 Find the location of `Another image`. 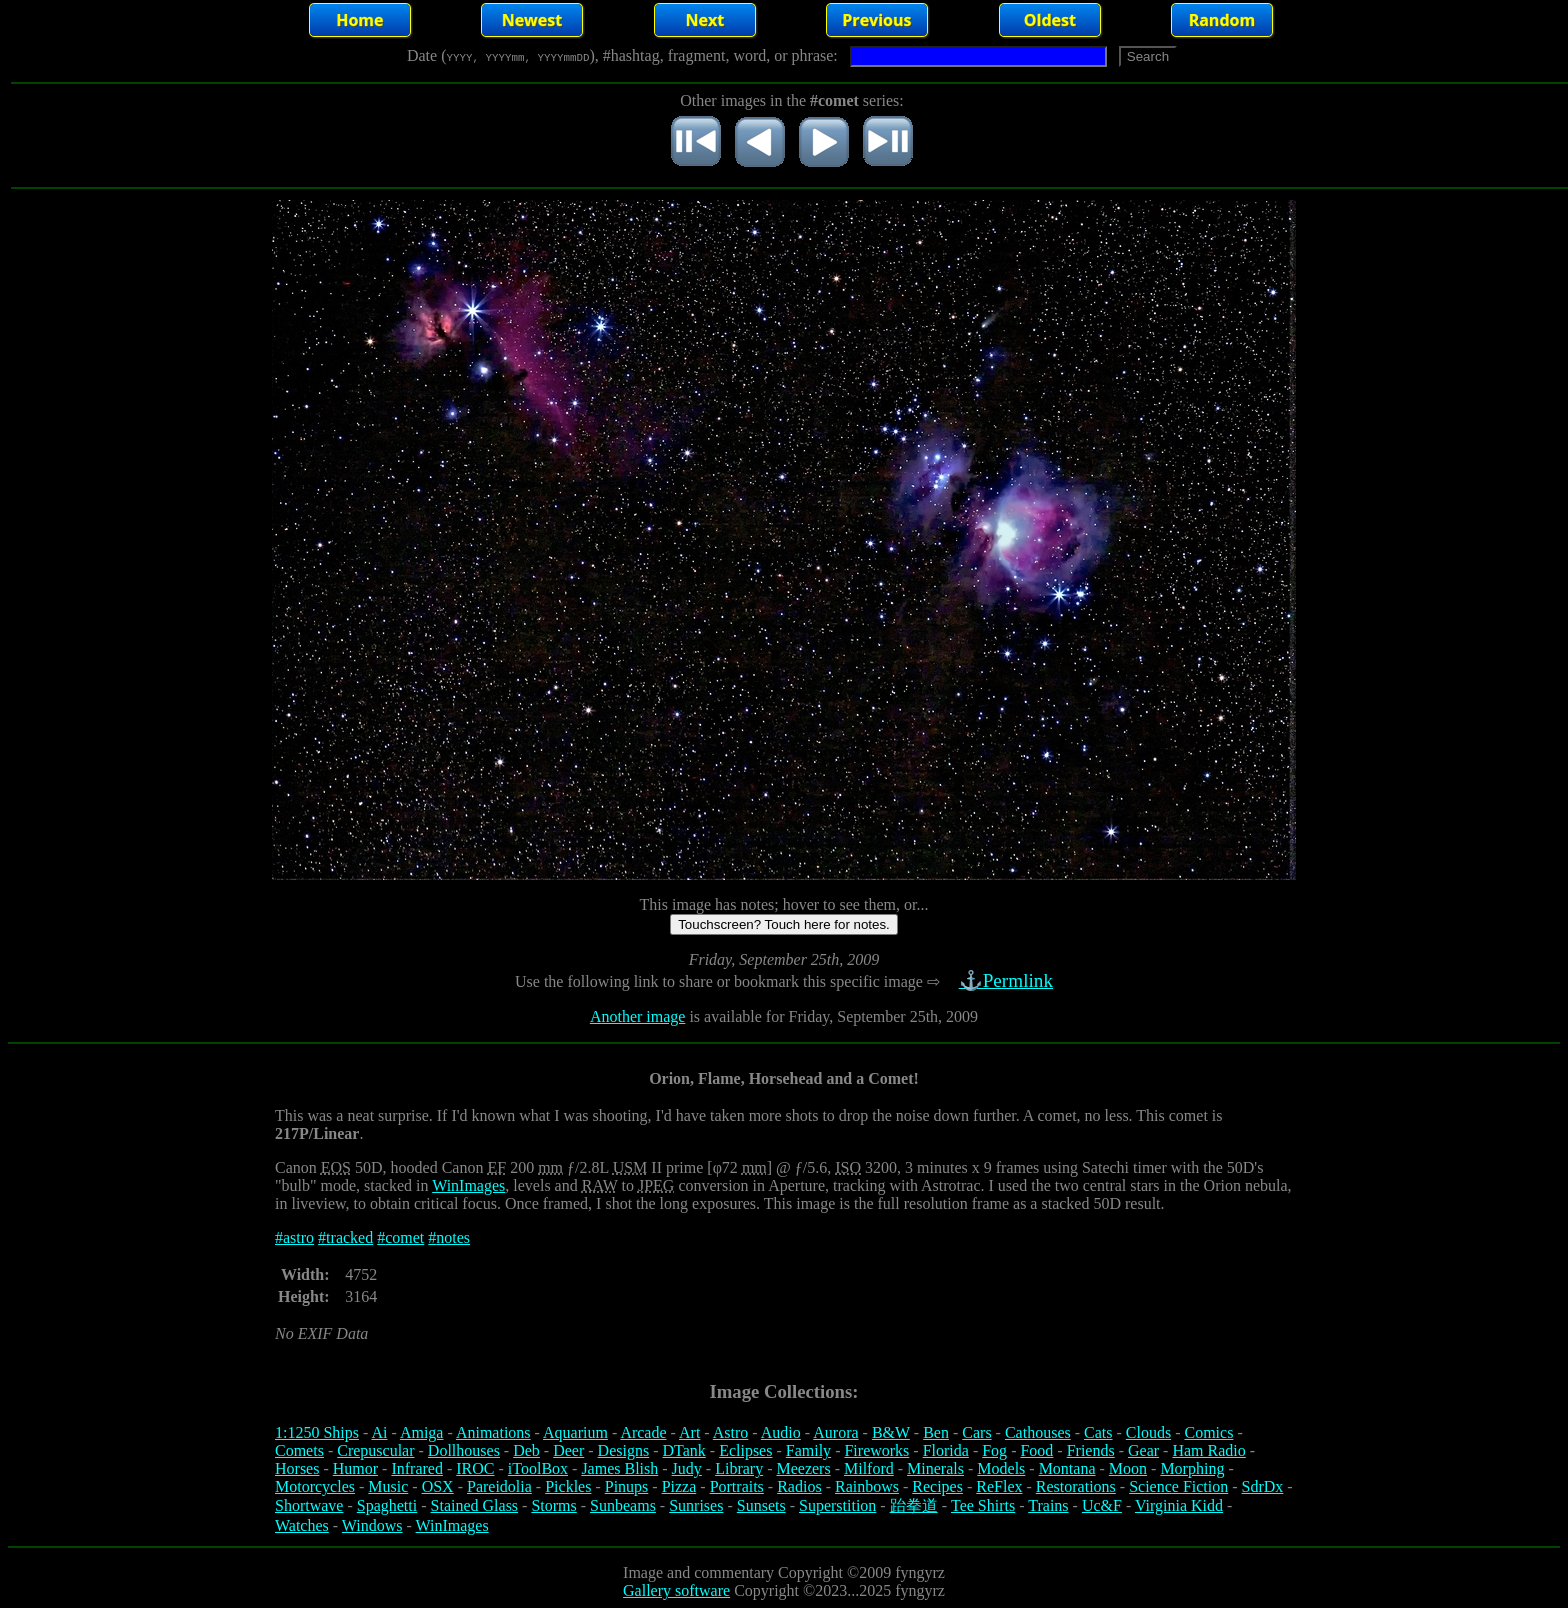

Another image is located at coordinates (638, 1016).